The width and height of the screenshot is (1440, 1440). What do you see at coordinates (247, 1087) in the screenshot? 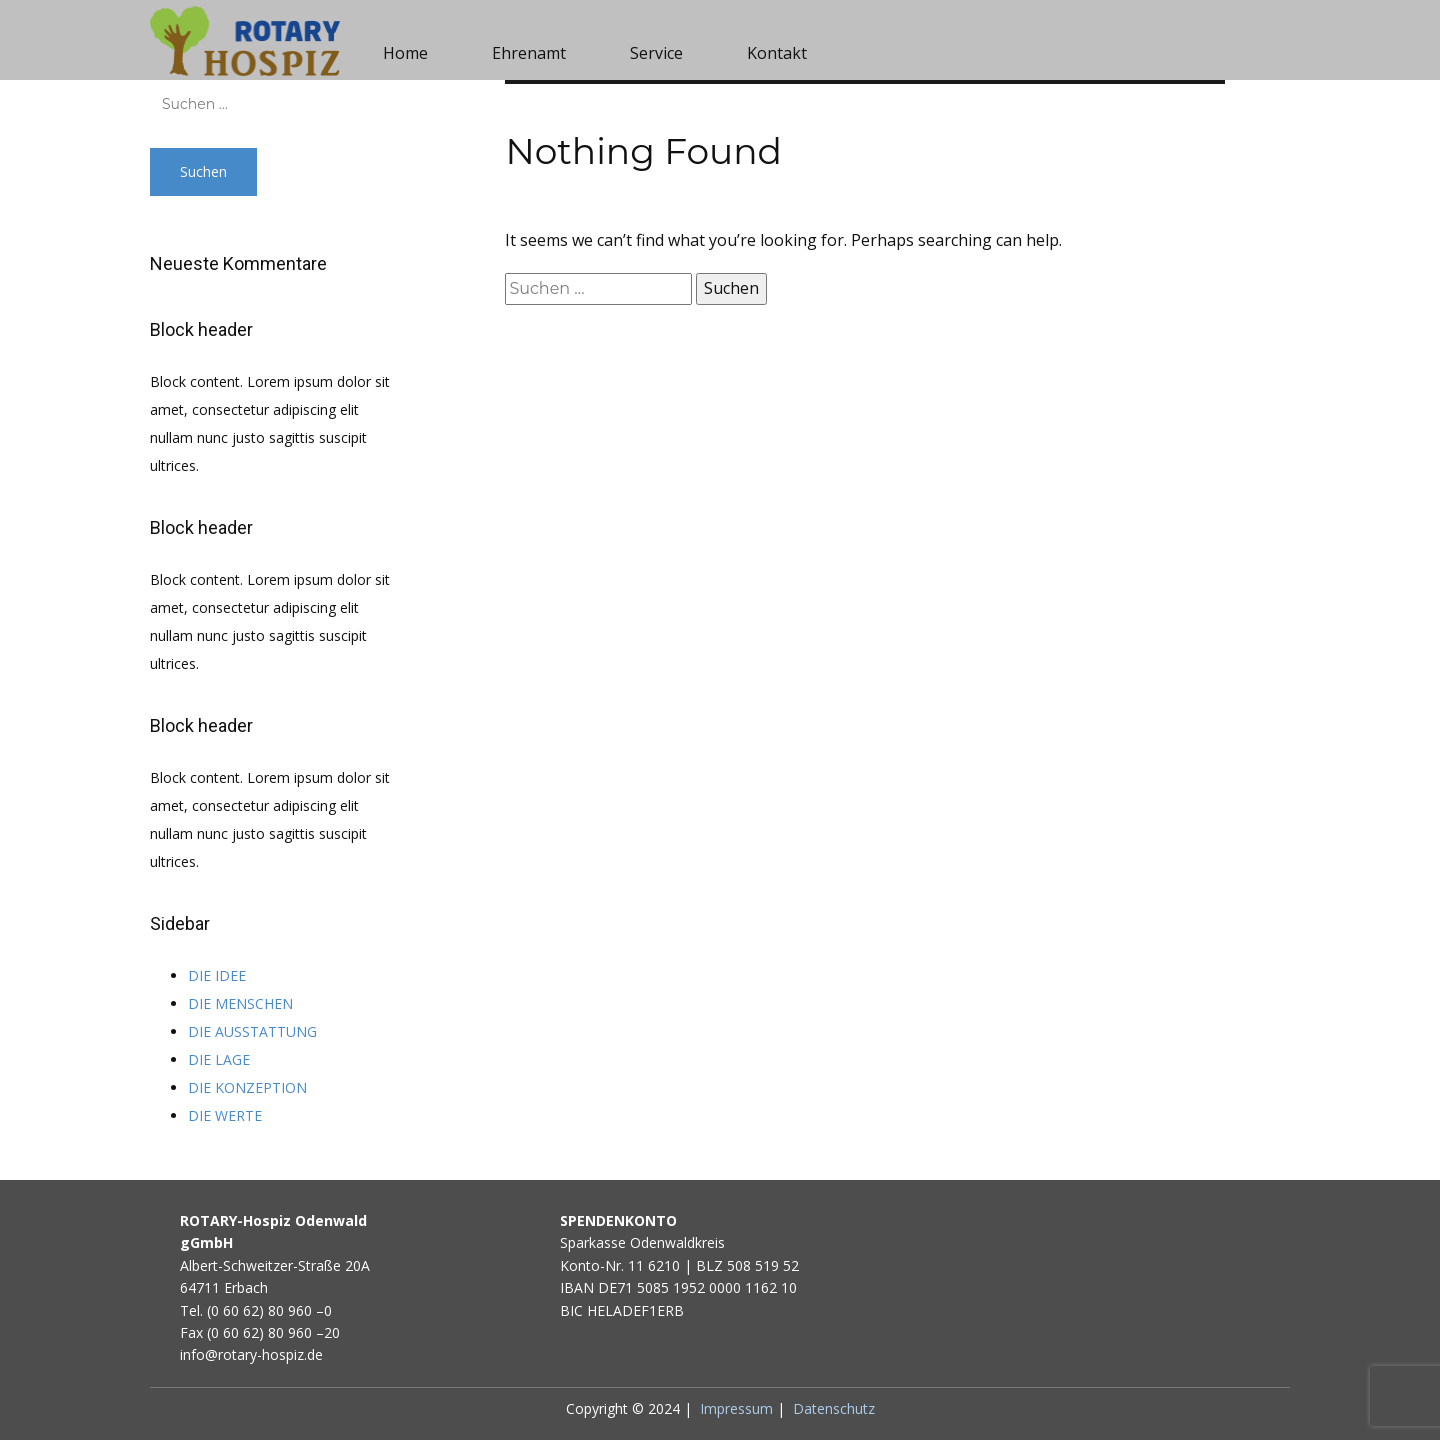
I see `DIE KONZEPTION` at bounding box center [247, 1087].